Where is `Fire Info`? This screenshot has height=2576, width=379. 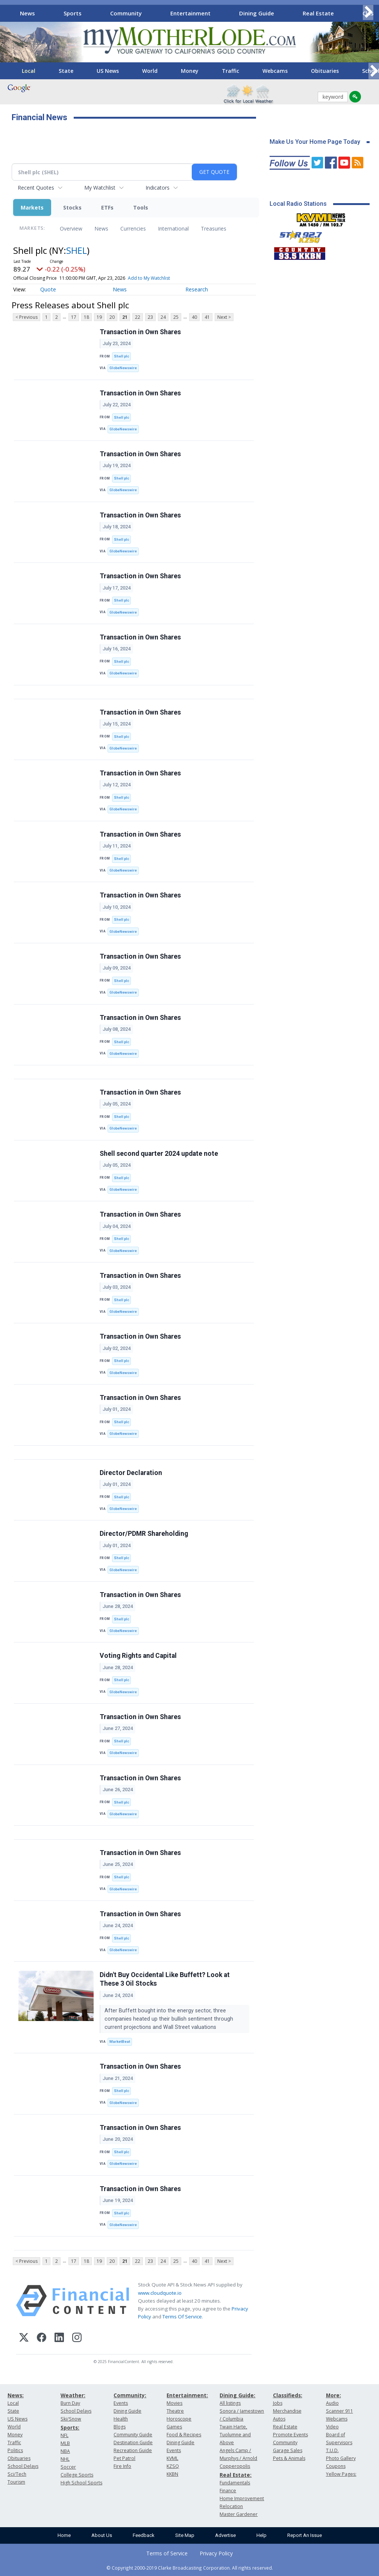 Fire Info is located at coordinates (122, 2466).